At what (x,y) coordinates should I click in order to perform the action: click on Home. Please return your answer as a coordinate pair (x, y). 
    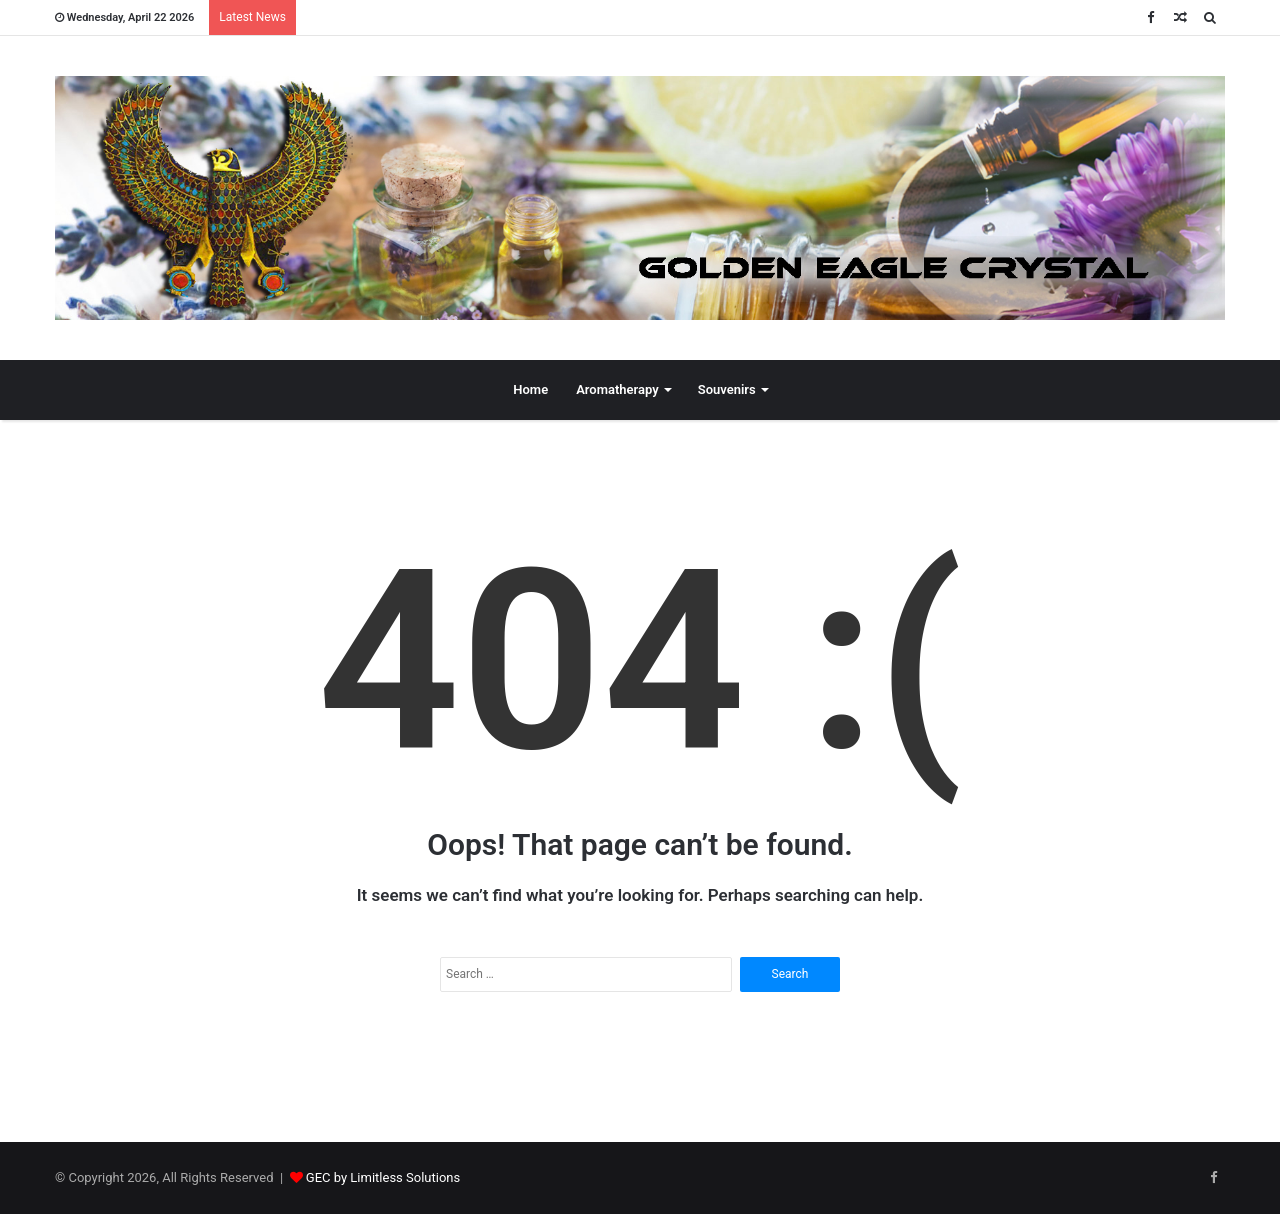
    Looking at the image, I should click on (530, 389).